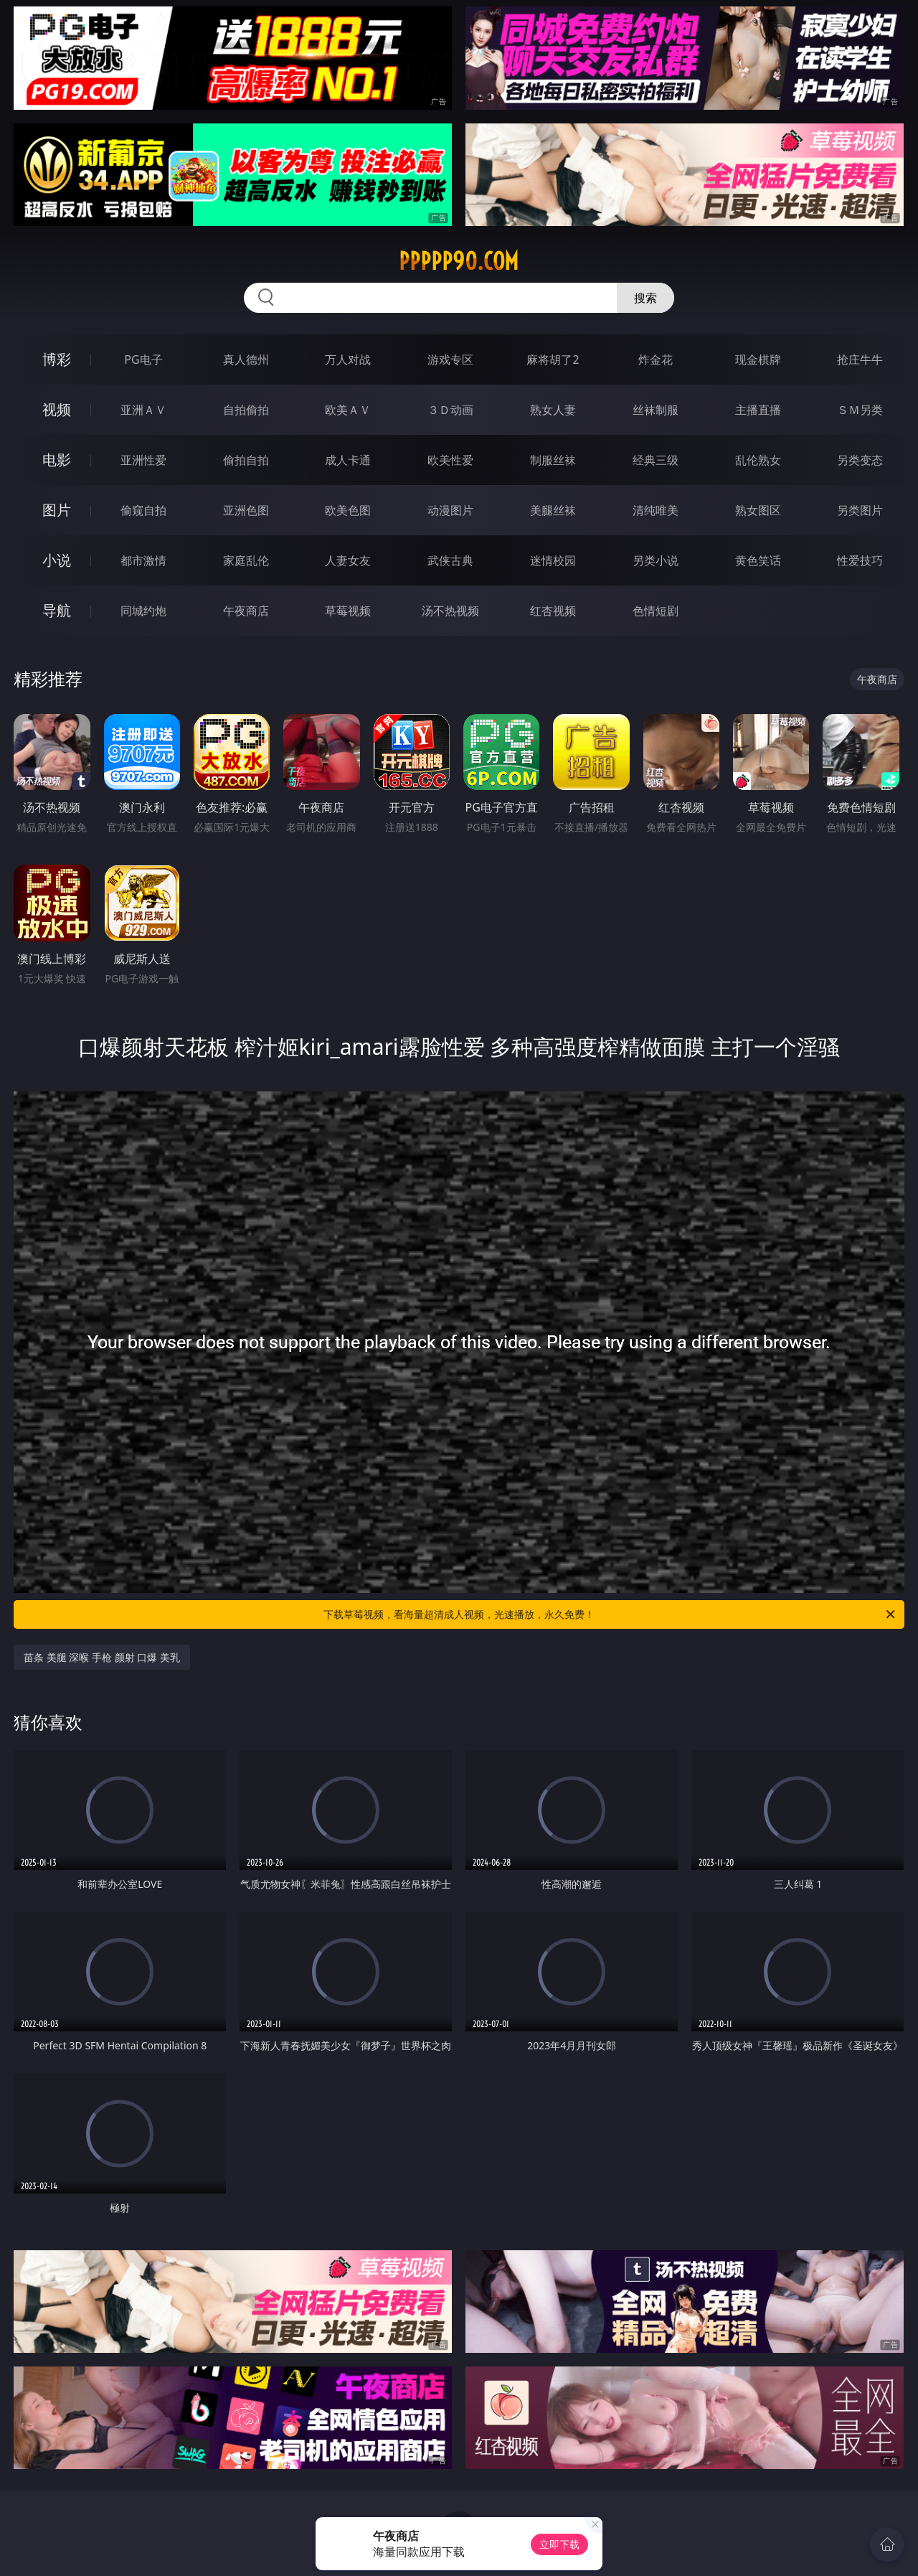  I want to click on 都市激情, so click(143, 560).